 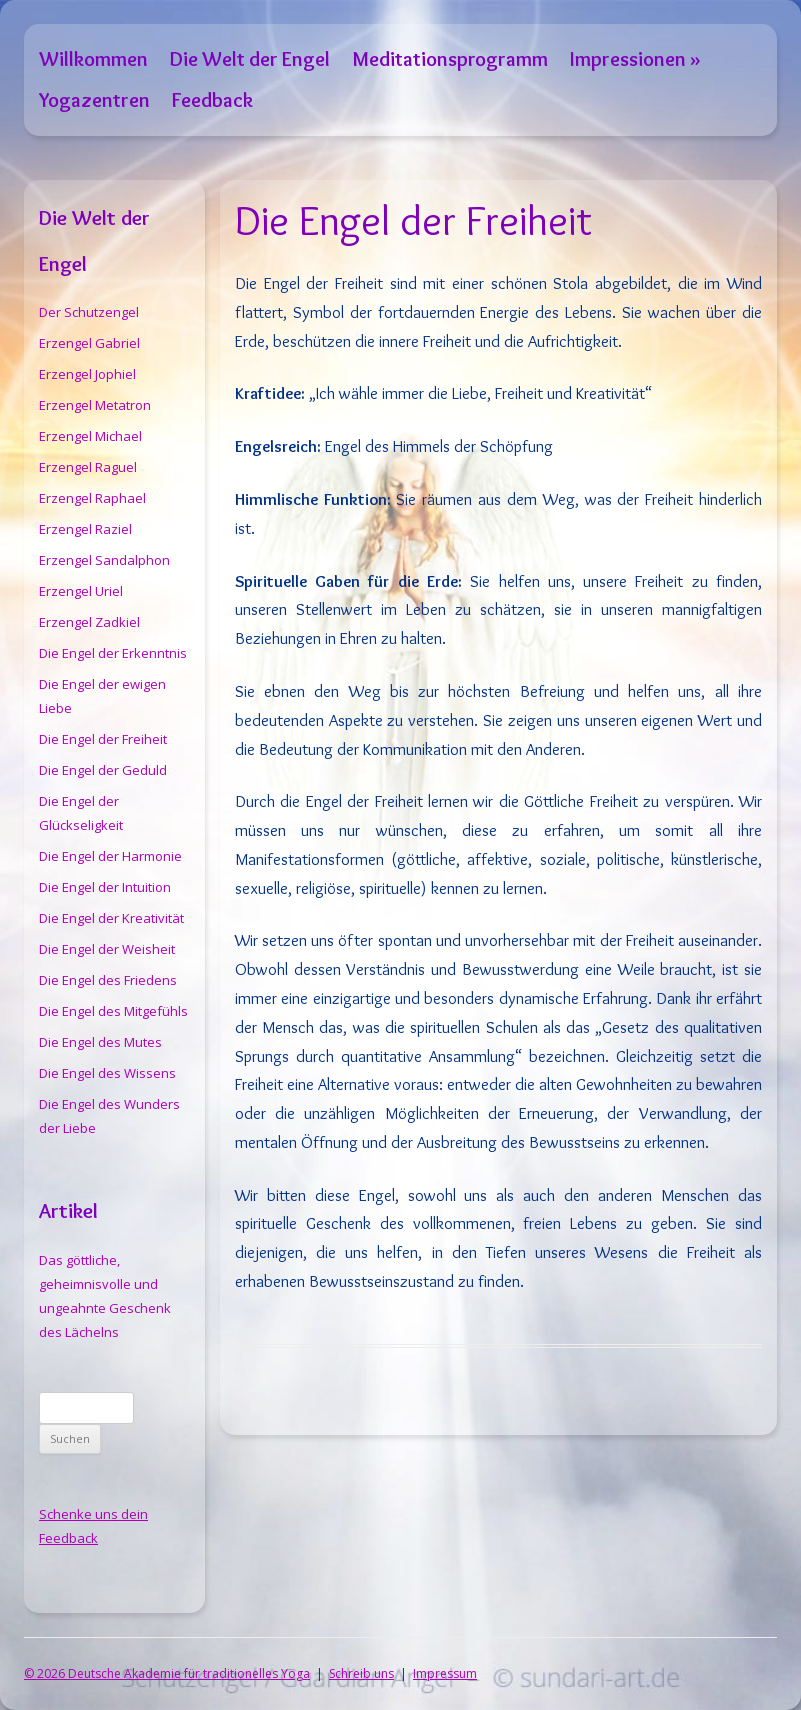 What do you see at coordinates (81, 591) in the screenshot?
I see `Erzengel Uriel` at bounding box center [81, 591].